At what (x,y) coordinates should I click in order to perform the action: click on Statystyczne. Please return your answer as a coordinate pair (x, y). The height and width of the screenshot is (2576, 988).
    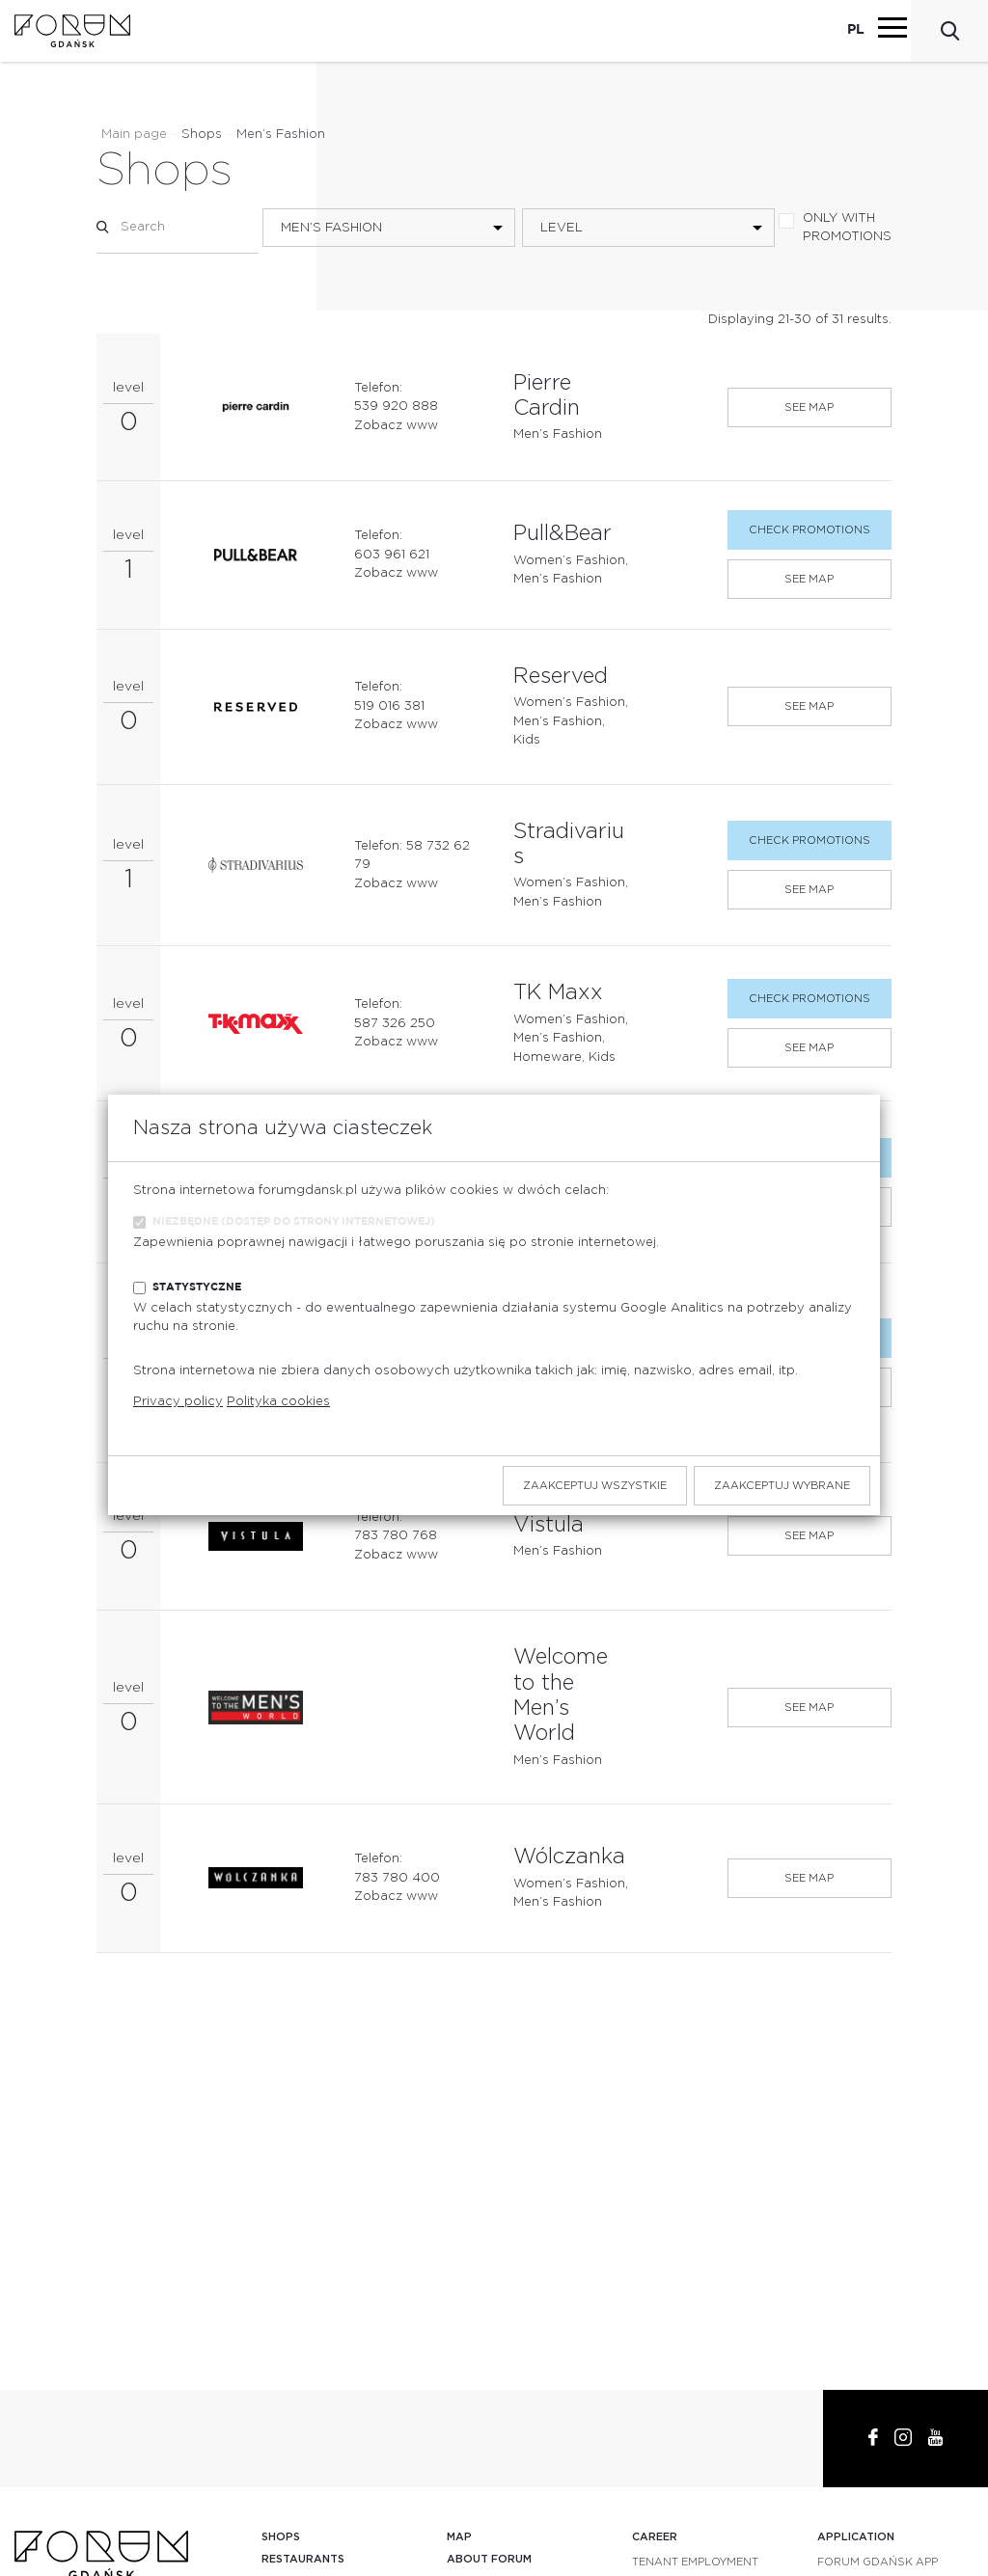
    Looking at the image, I should click on (196, 1287).